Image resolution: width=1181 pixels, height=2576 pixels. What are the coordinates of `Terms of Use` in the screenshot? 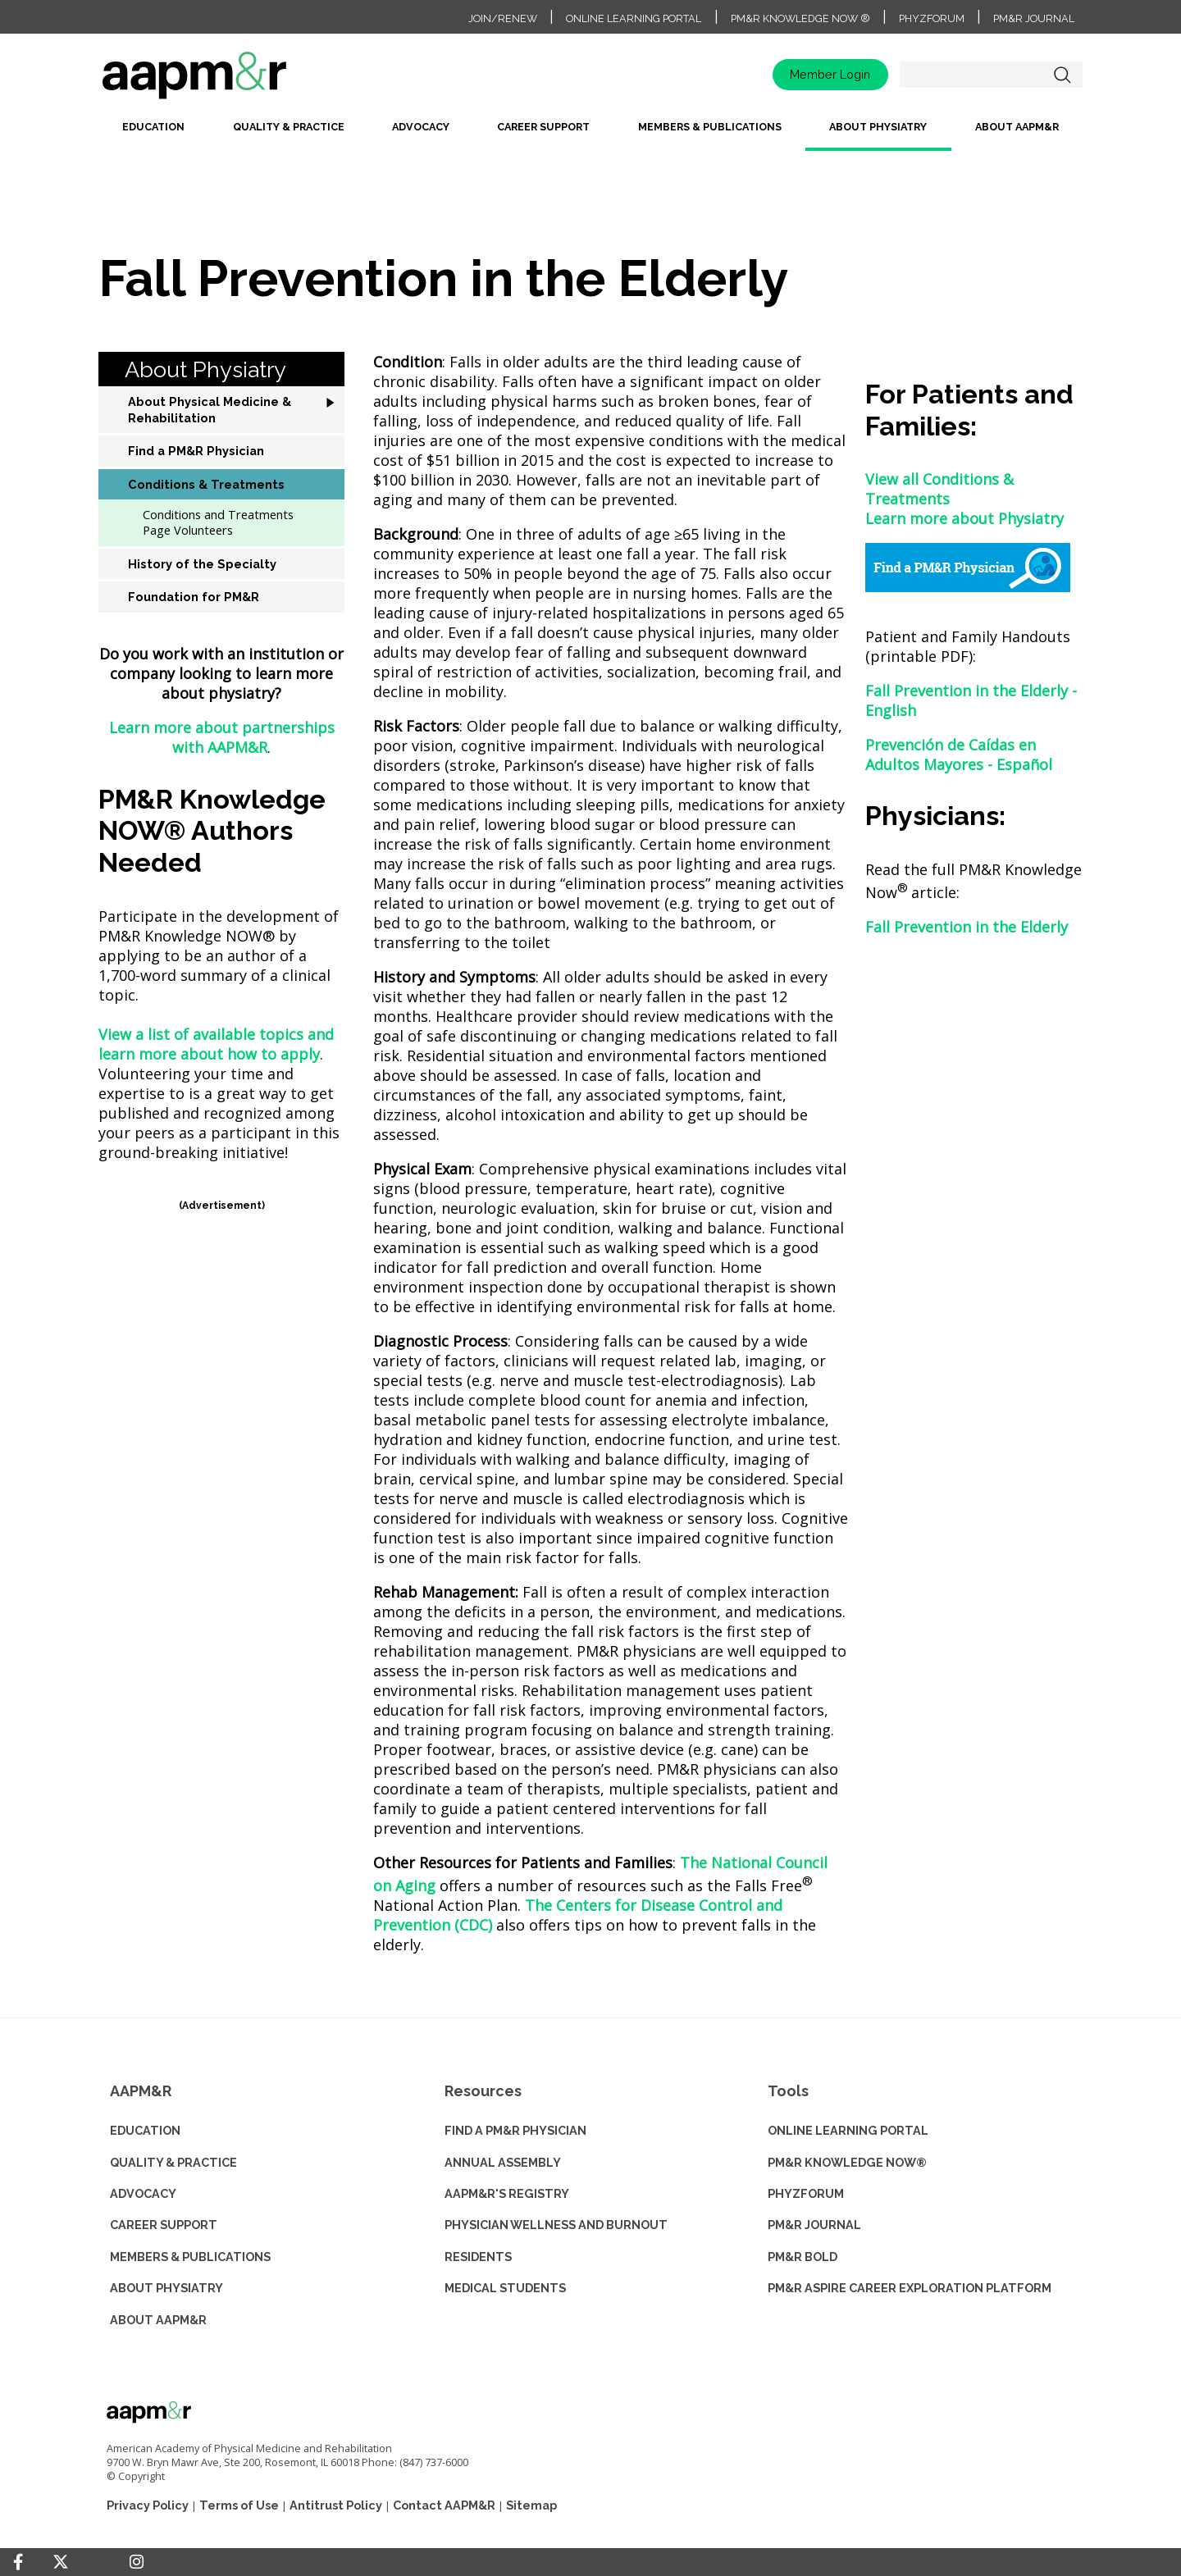 It's located at (239, 2505).